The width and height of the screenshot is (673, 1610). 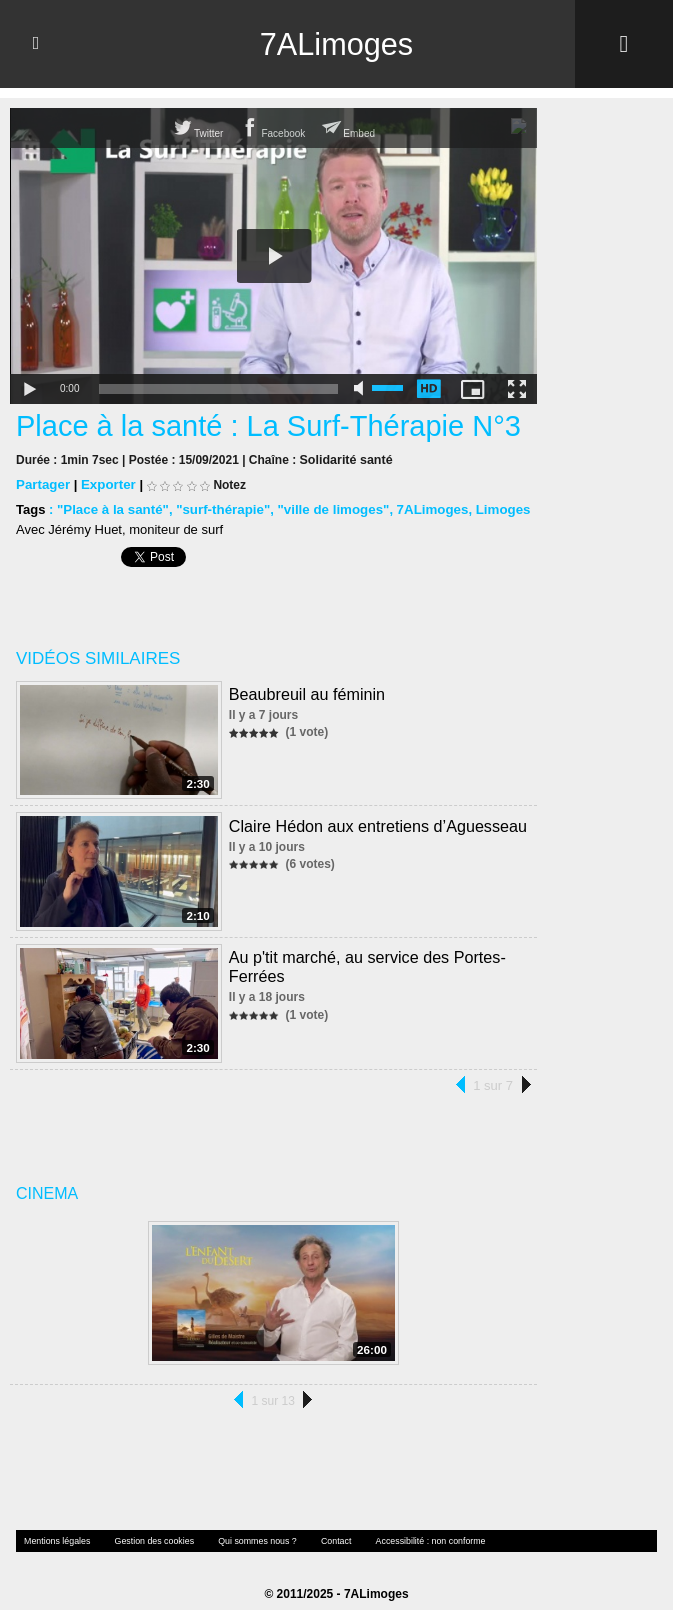 What do you see at coordinates (55, 1525) in the screenshot?
I see `Mentions légales` at bounding box center [55, 1525].